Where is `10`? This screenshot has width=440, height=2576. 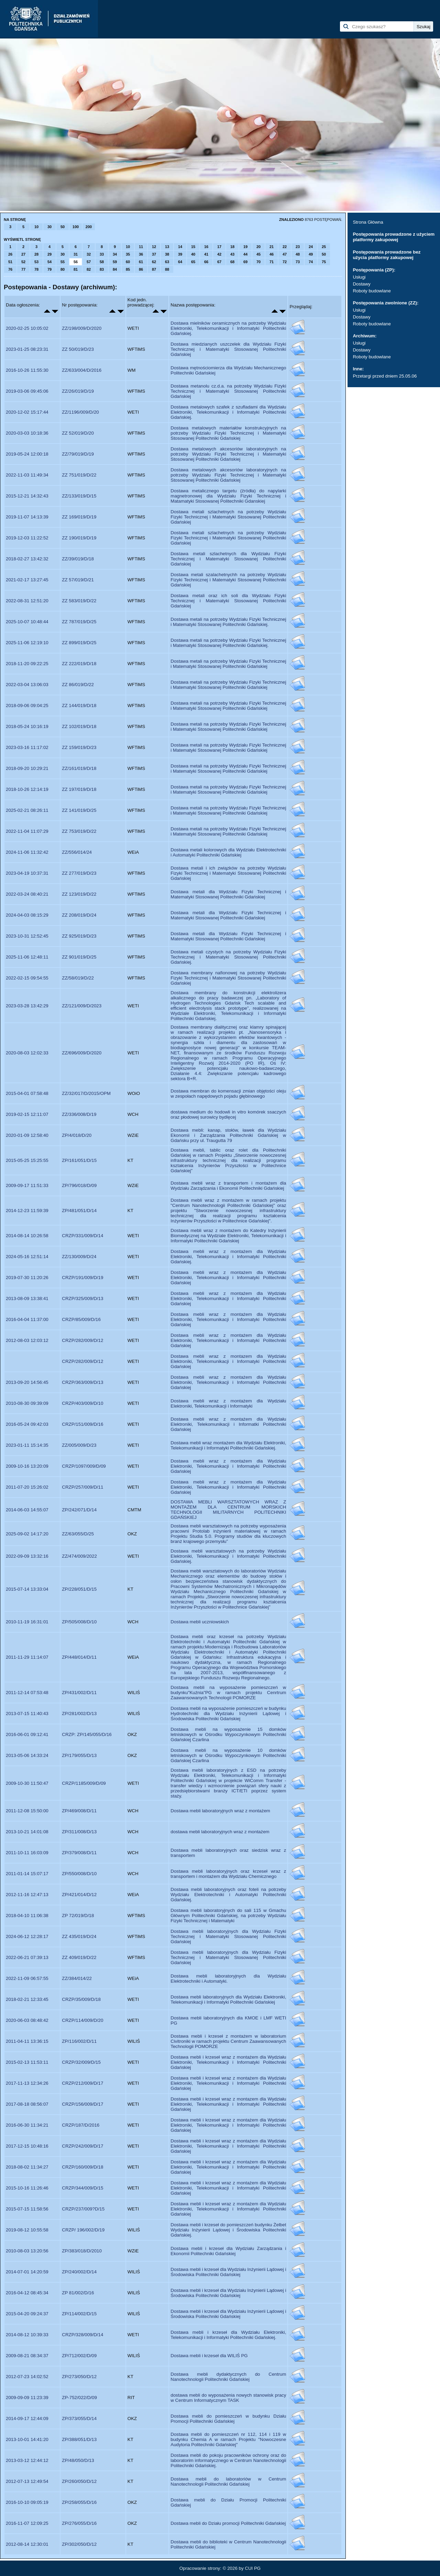
10 is located at coordinates (36, 227).